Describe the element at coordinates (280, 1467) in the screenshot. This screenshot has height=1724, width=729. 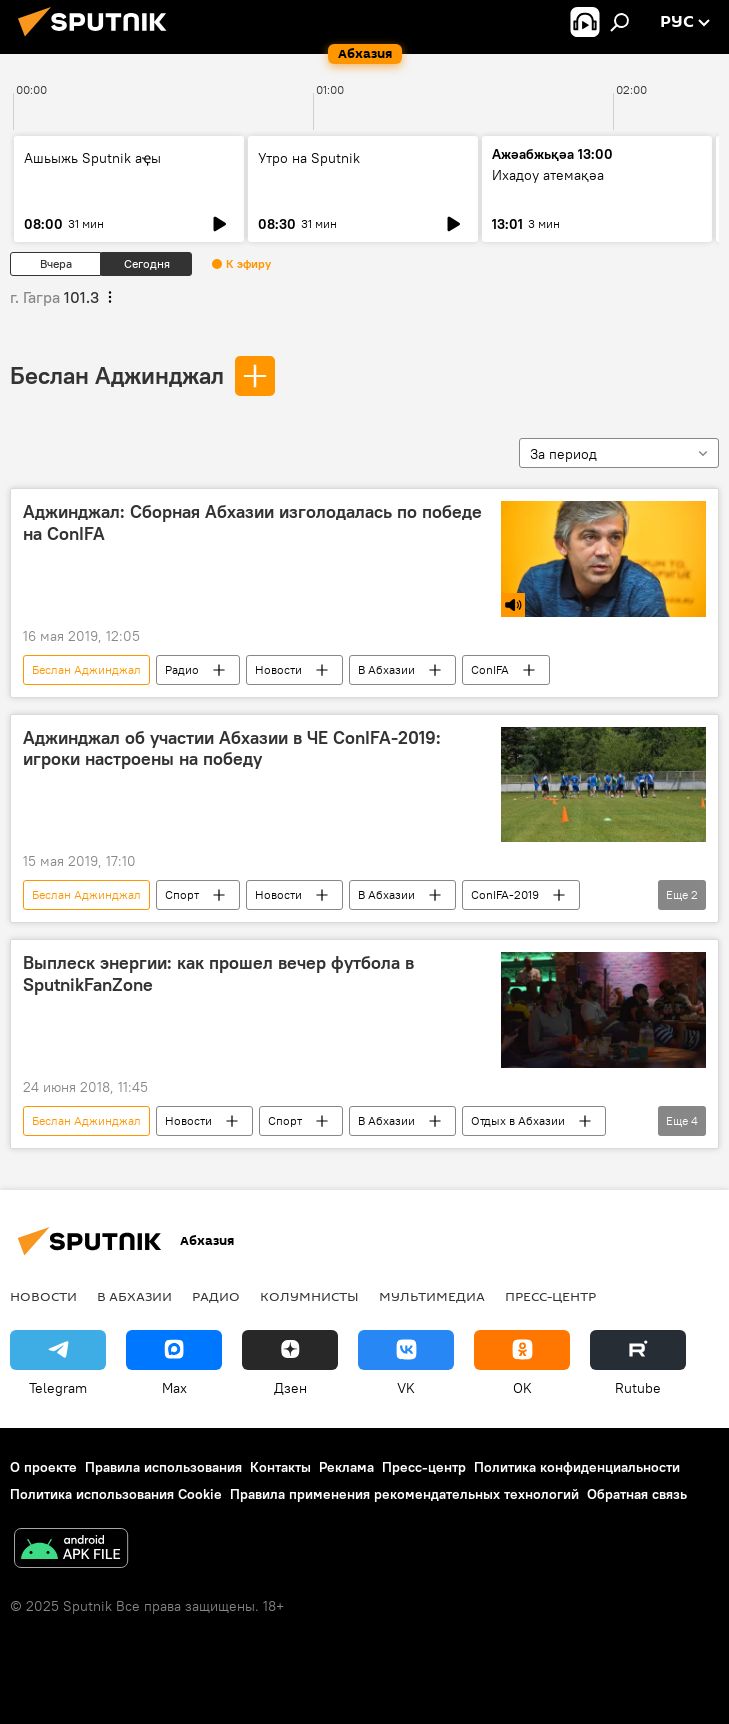
I see `Контакты` at that location.